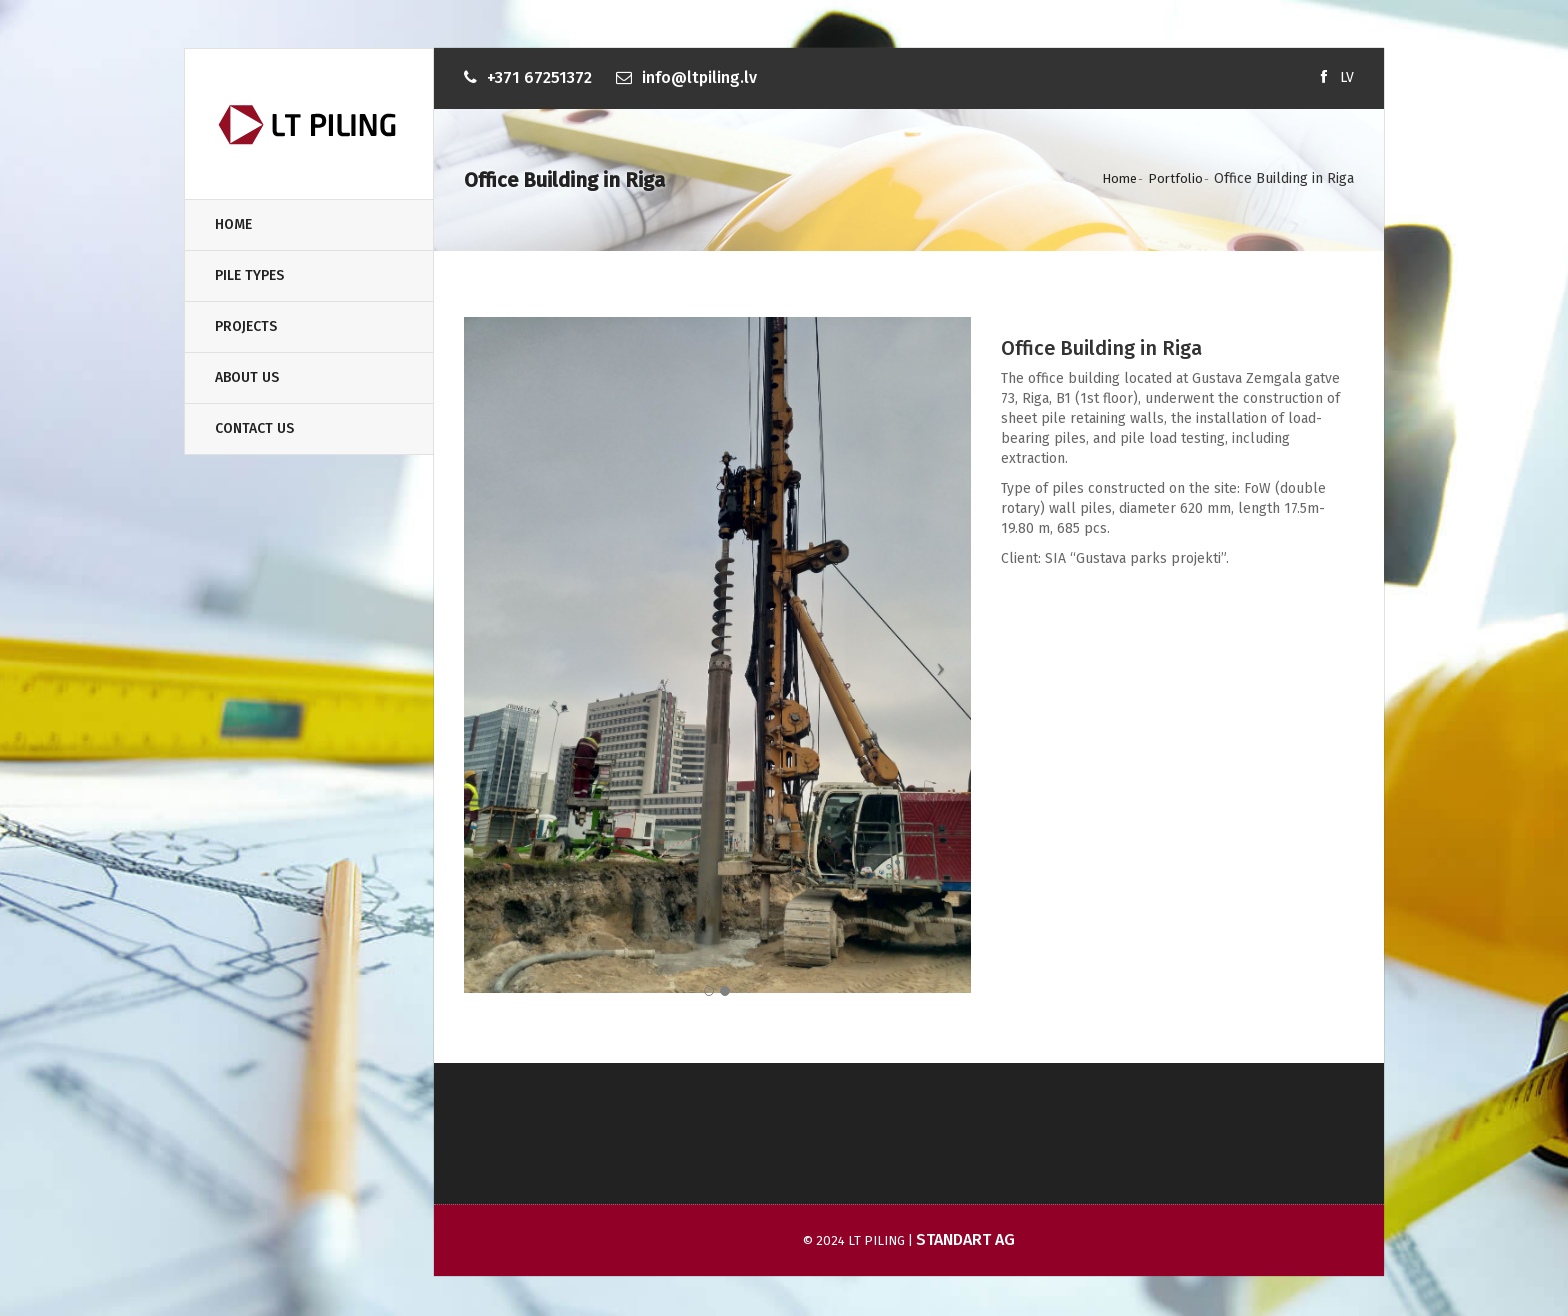  Describe the element at coordinates (699, 77) in the screenshot. I see `info@ltpiling.lv` at that location.